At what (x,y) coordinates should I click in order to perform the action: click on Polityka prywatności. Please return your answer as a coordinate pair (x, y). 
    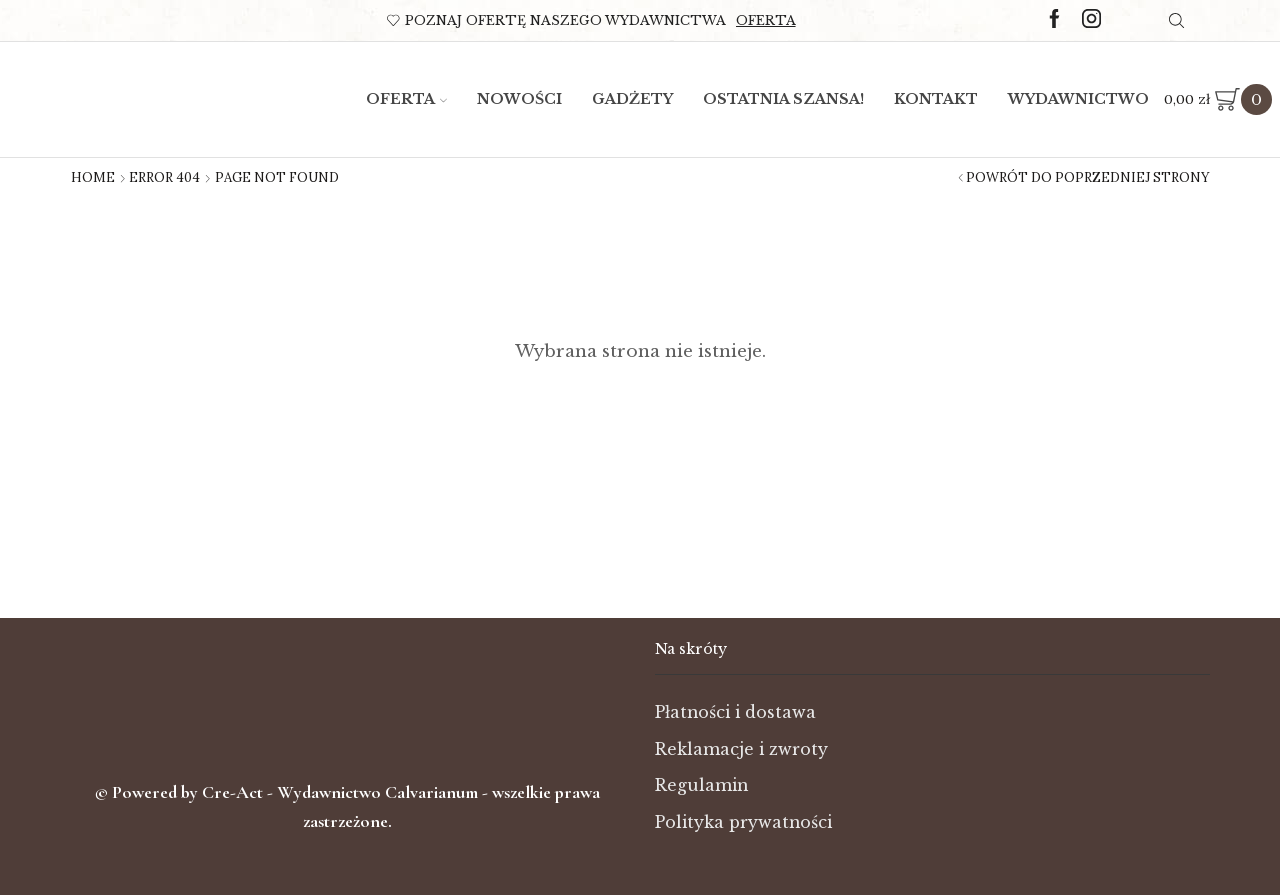
    Looking at the image, I should click on (743, 822).